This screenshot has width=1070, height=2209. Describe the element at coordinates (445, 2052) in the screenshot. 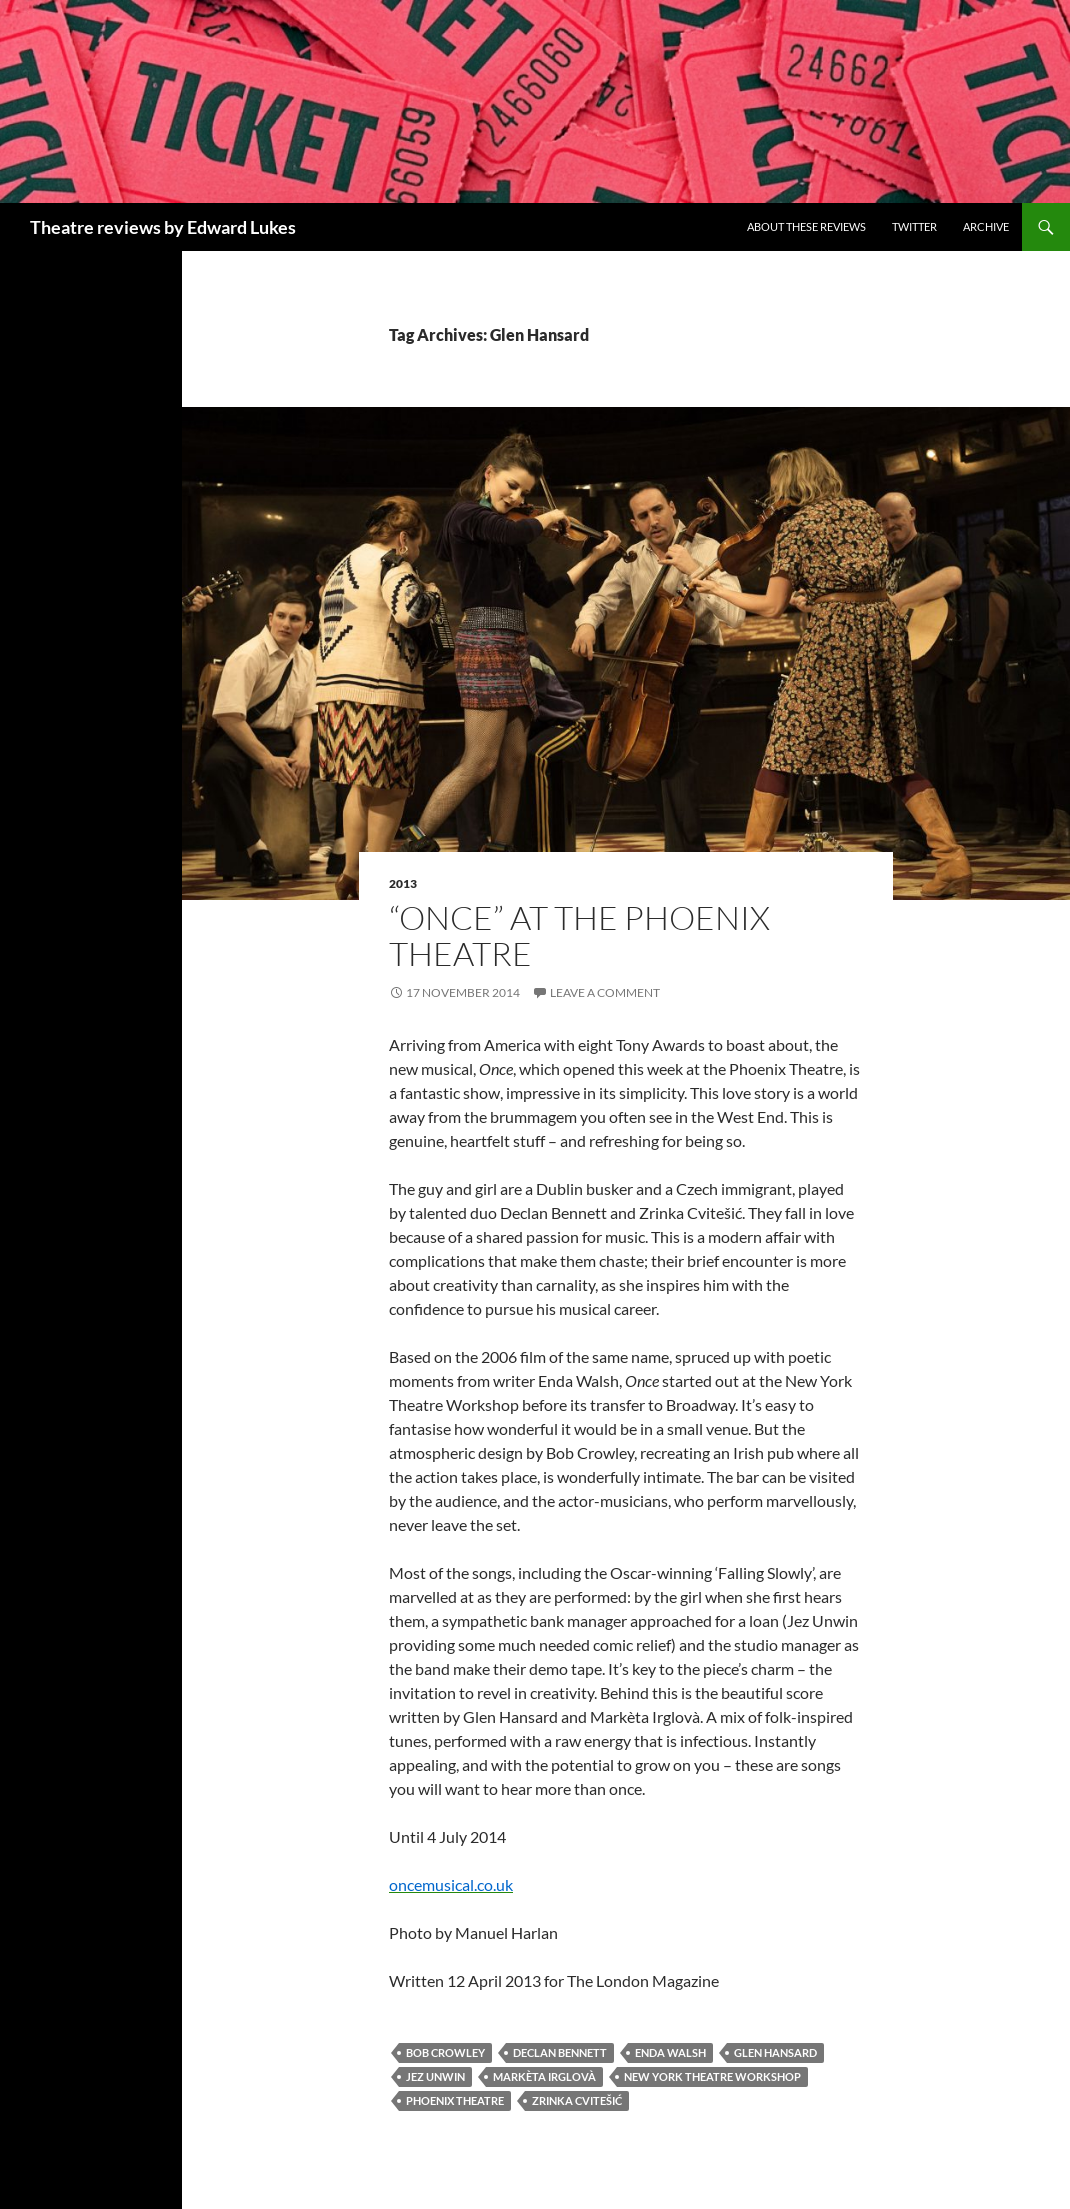

I see `Bob Crowley` at that location.